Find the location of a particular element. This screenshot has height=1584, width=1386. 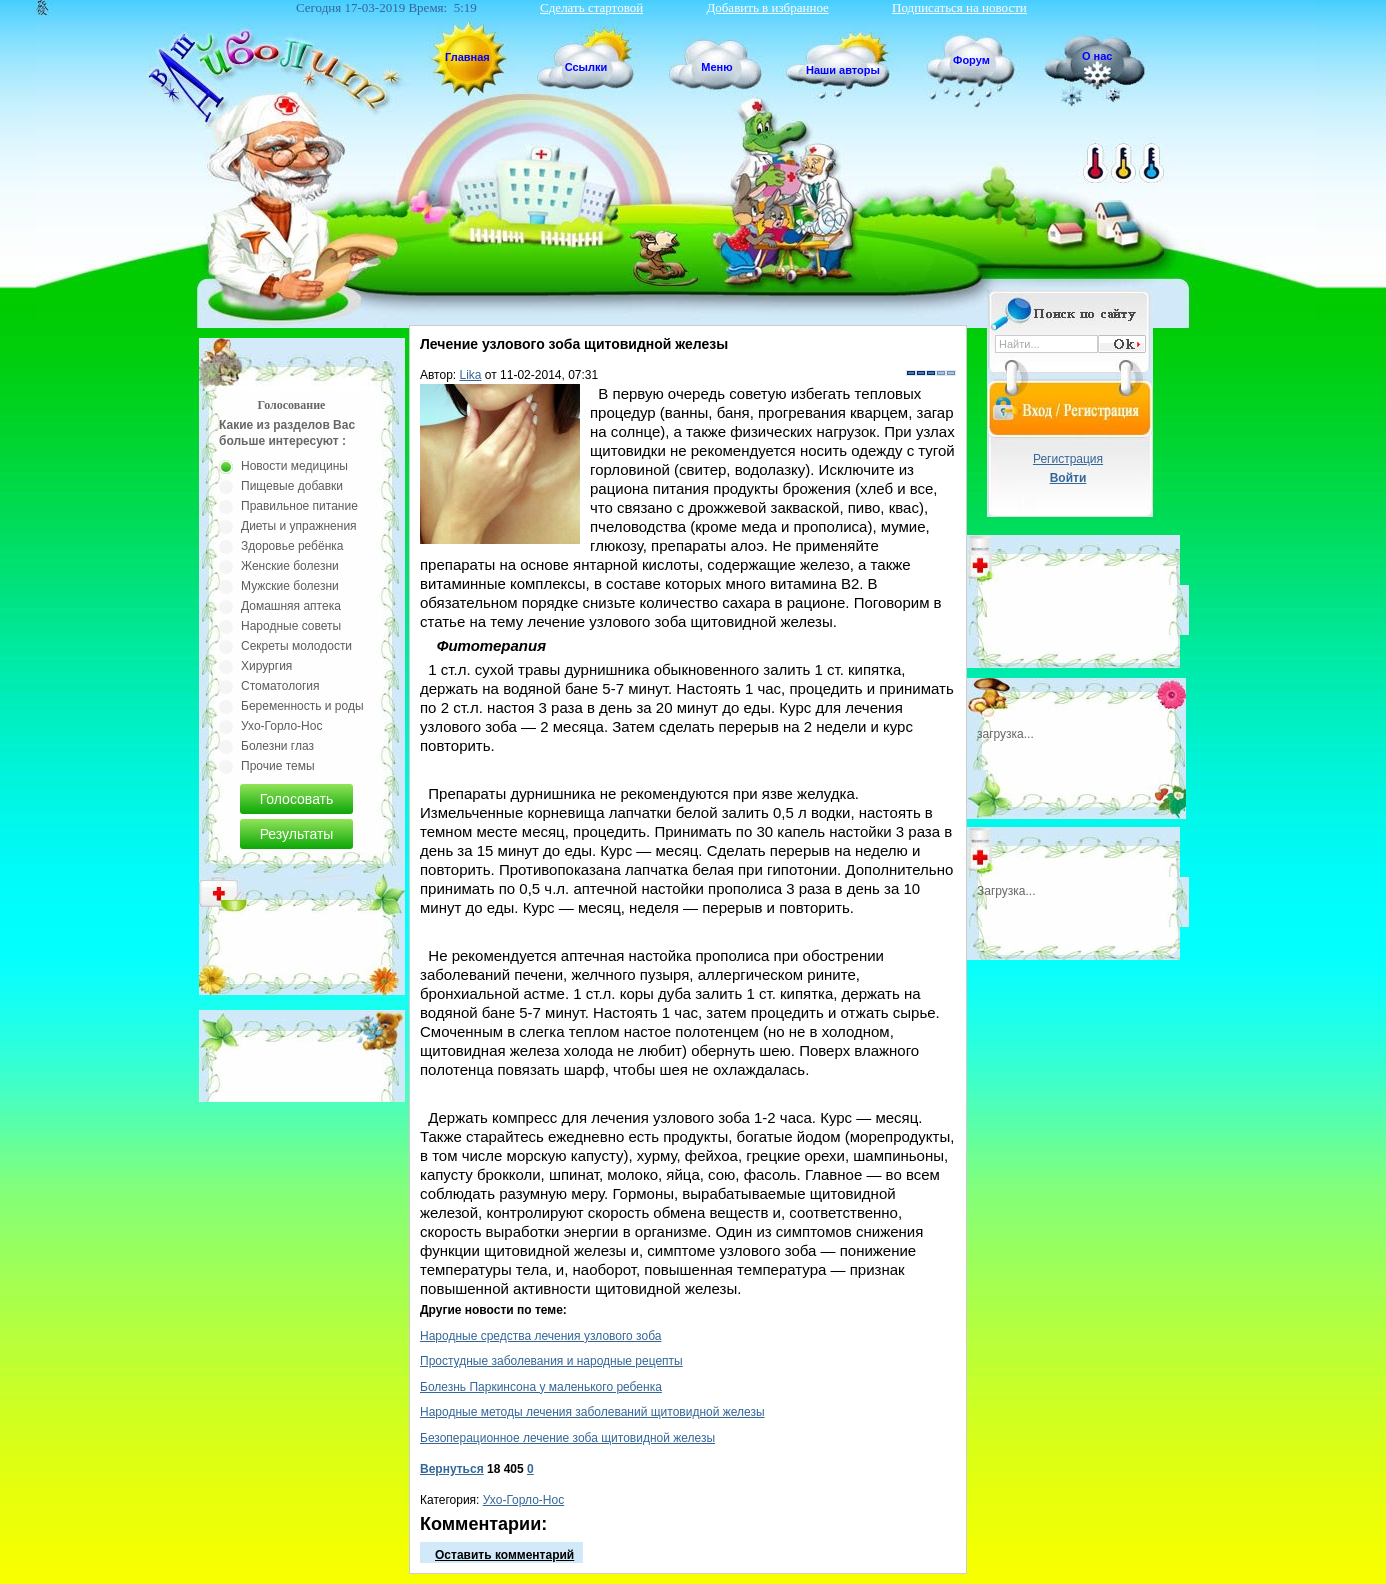

Хирургия is located at coordinates (266, 666).